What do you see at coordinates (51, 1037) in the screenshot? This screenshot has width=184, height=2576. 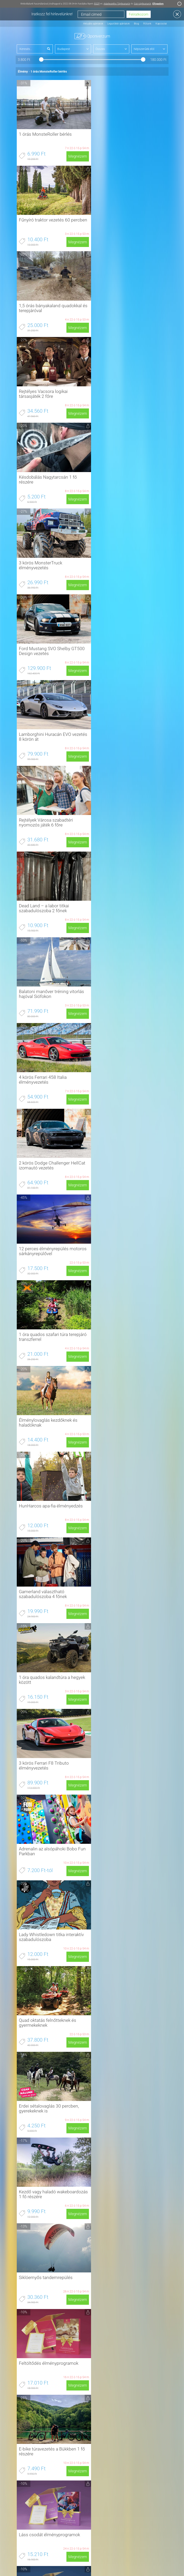 I see `Adrenalin az alsópáhoki Bobo Fun Parkban` at bounding box center [51, 1037].